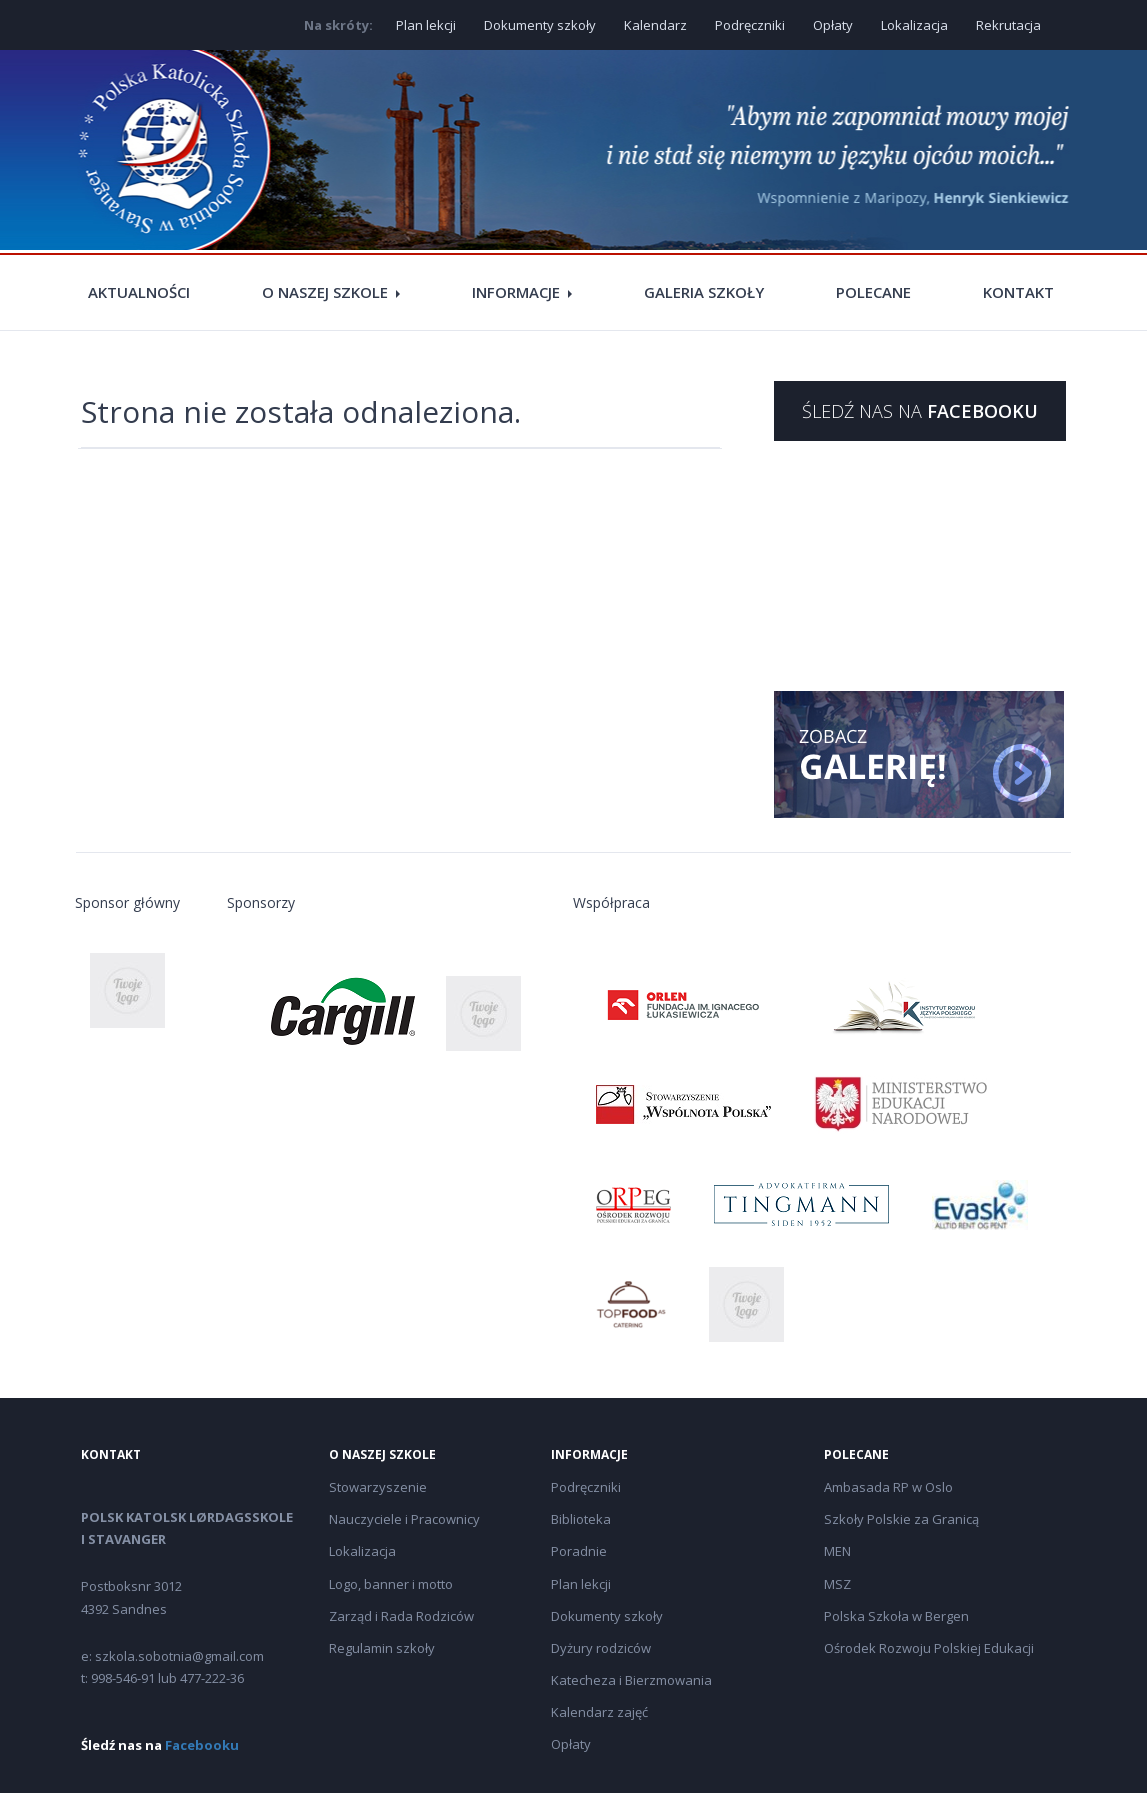 This screenshot has height=1793, width=1147. What do you see at coordinates (1008, 25) in the screenshot?
I see `Rekrutacja` at bounding box center [1008, 25].